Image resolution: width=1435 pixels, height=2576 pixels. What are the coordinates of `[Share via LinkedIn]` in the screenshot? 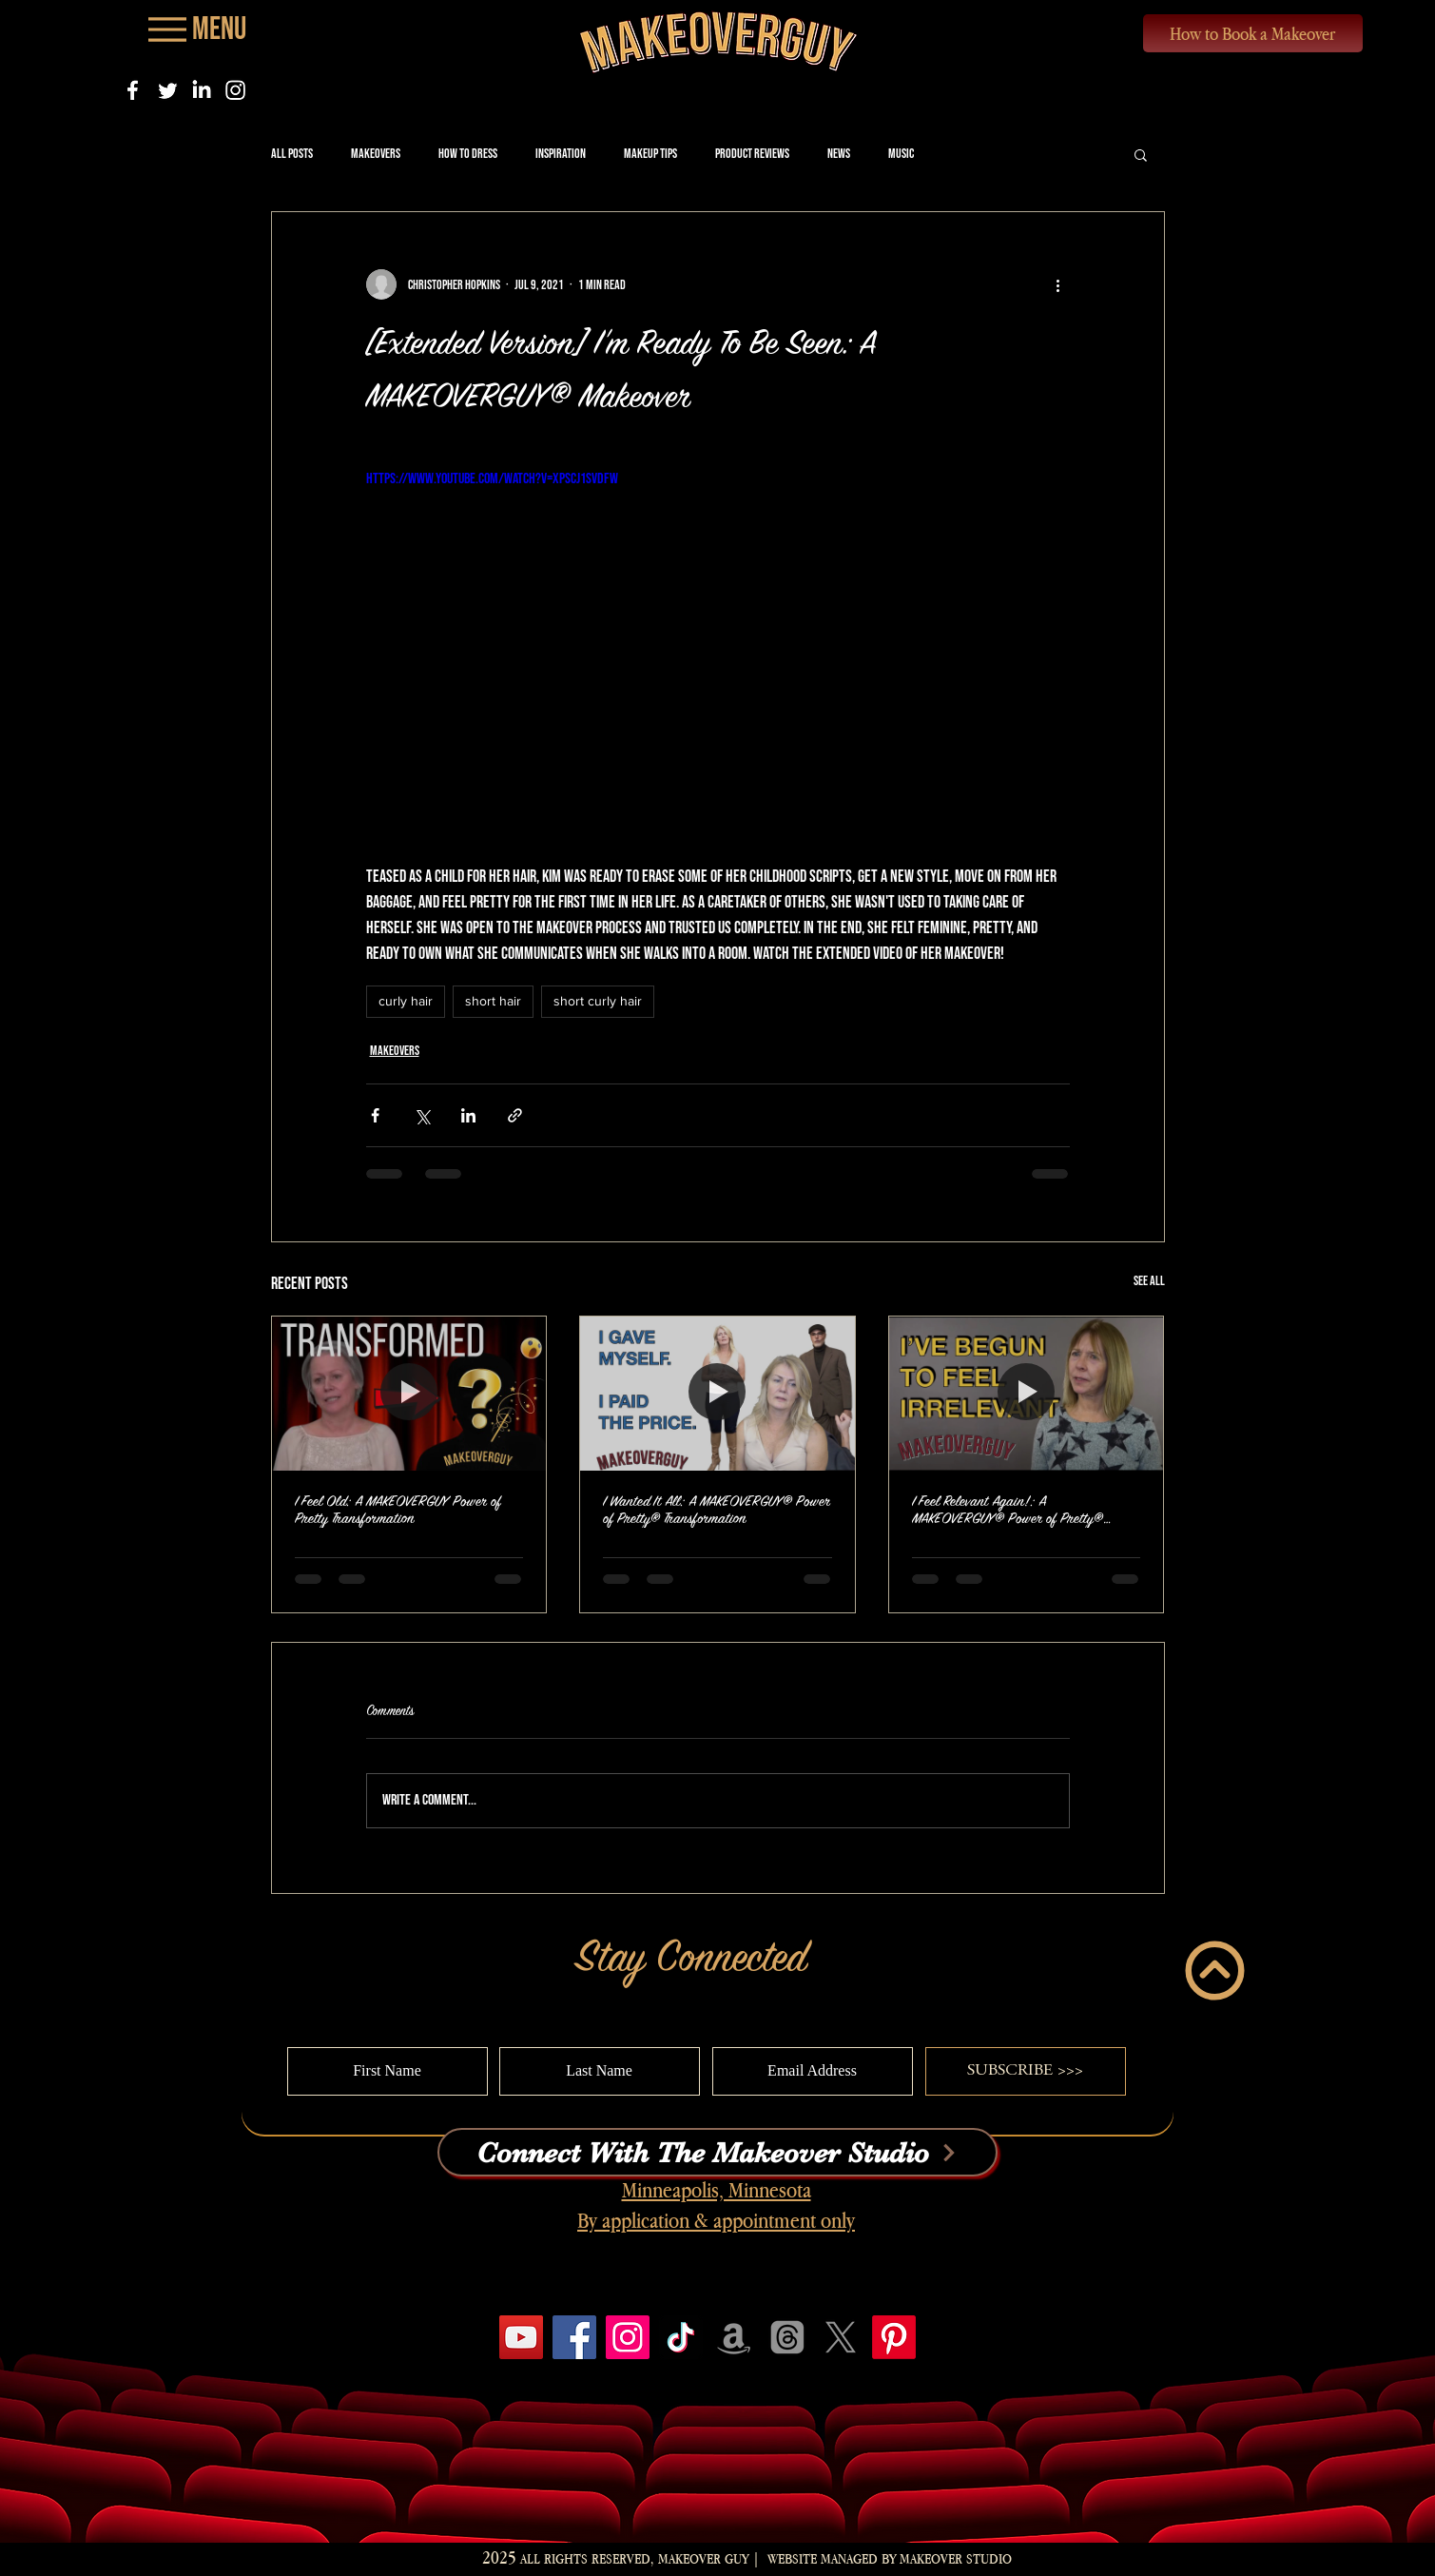 It's located at (468, 1115).